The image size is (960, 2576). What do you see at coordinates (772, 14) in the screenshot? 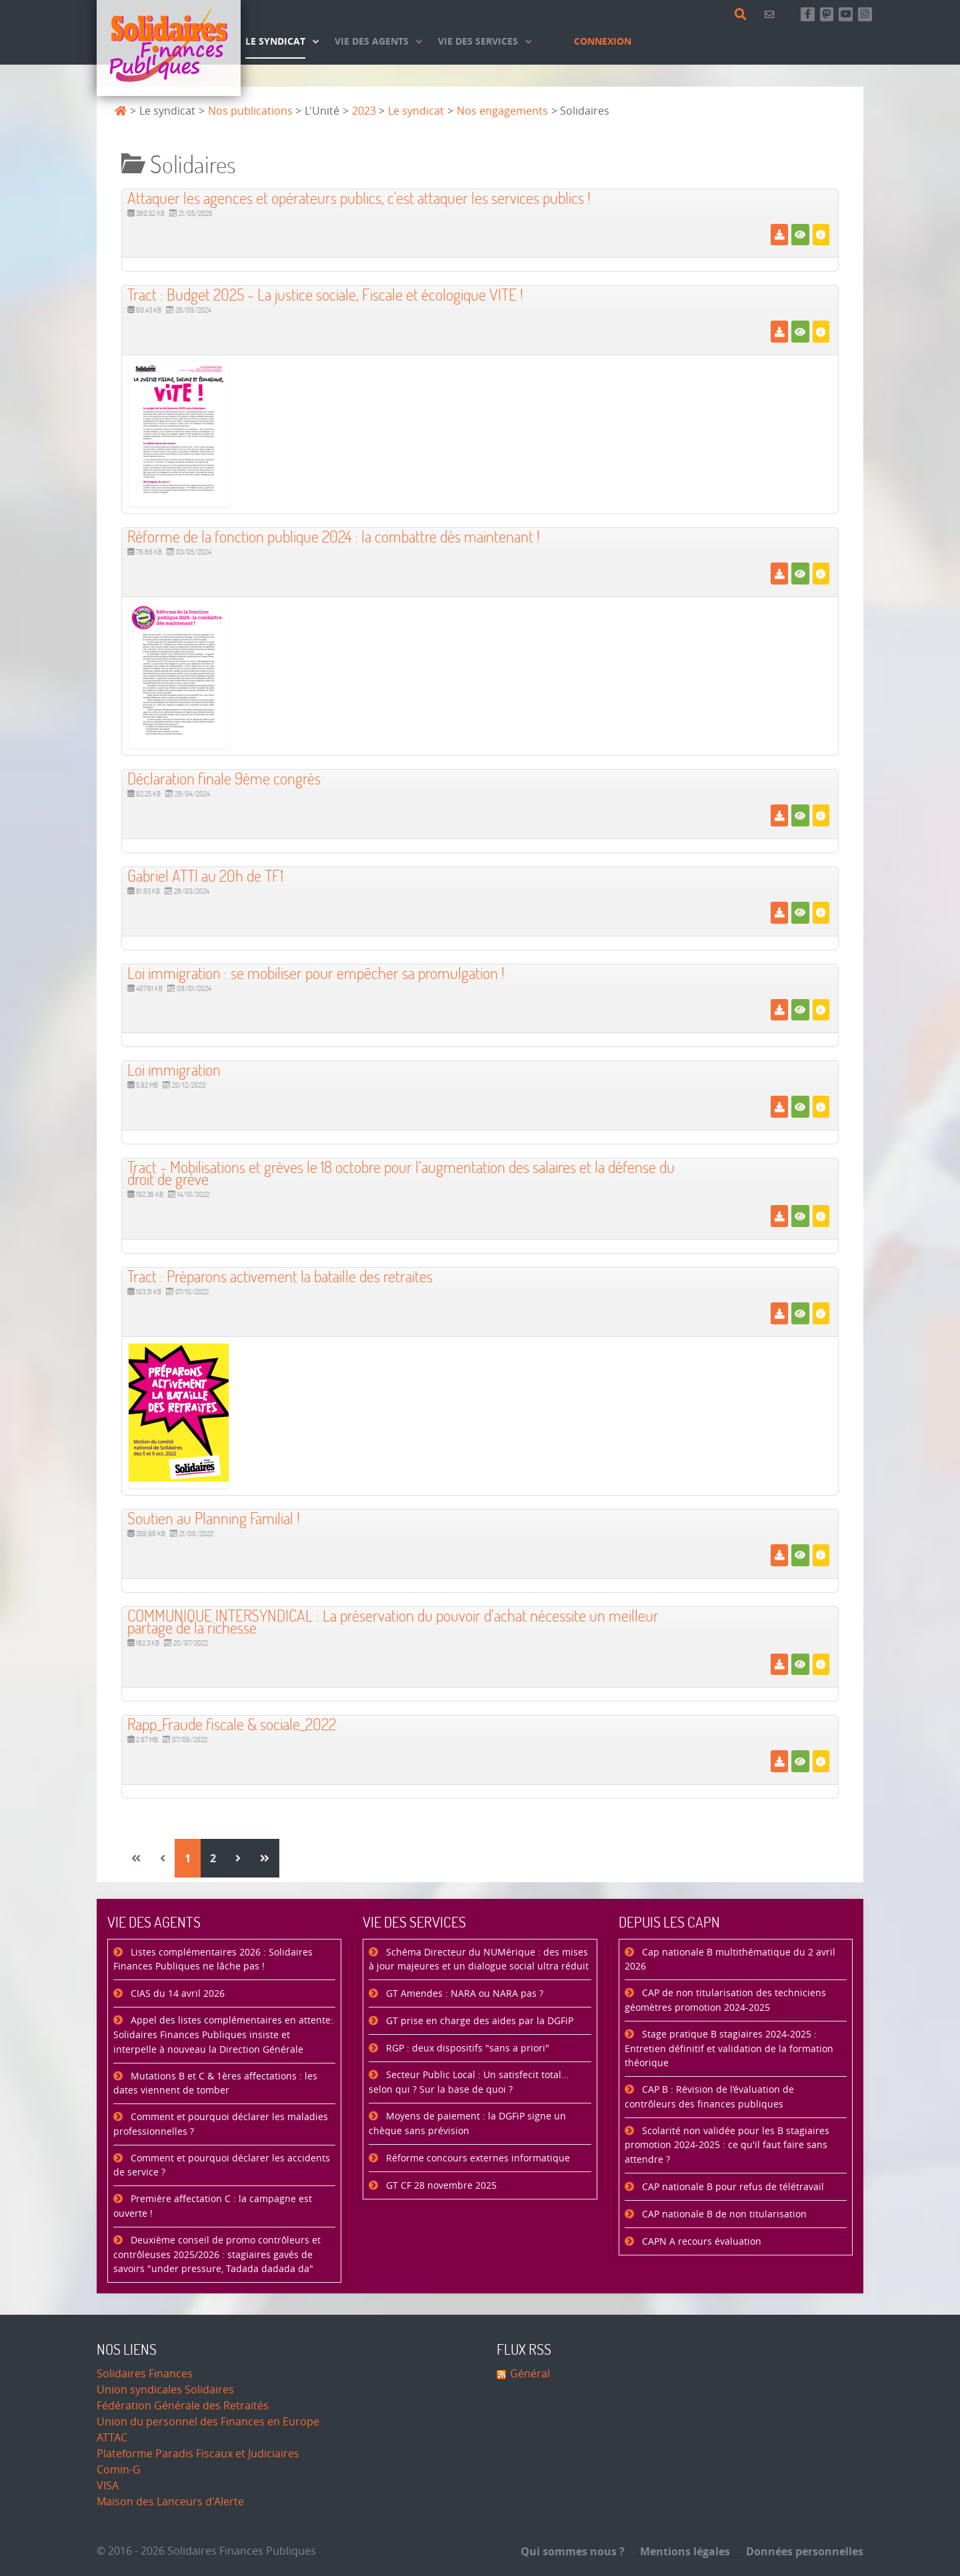
I see `[Contact]` at bounding box center [772, 14].